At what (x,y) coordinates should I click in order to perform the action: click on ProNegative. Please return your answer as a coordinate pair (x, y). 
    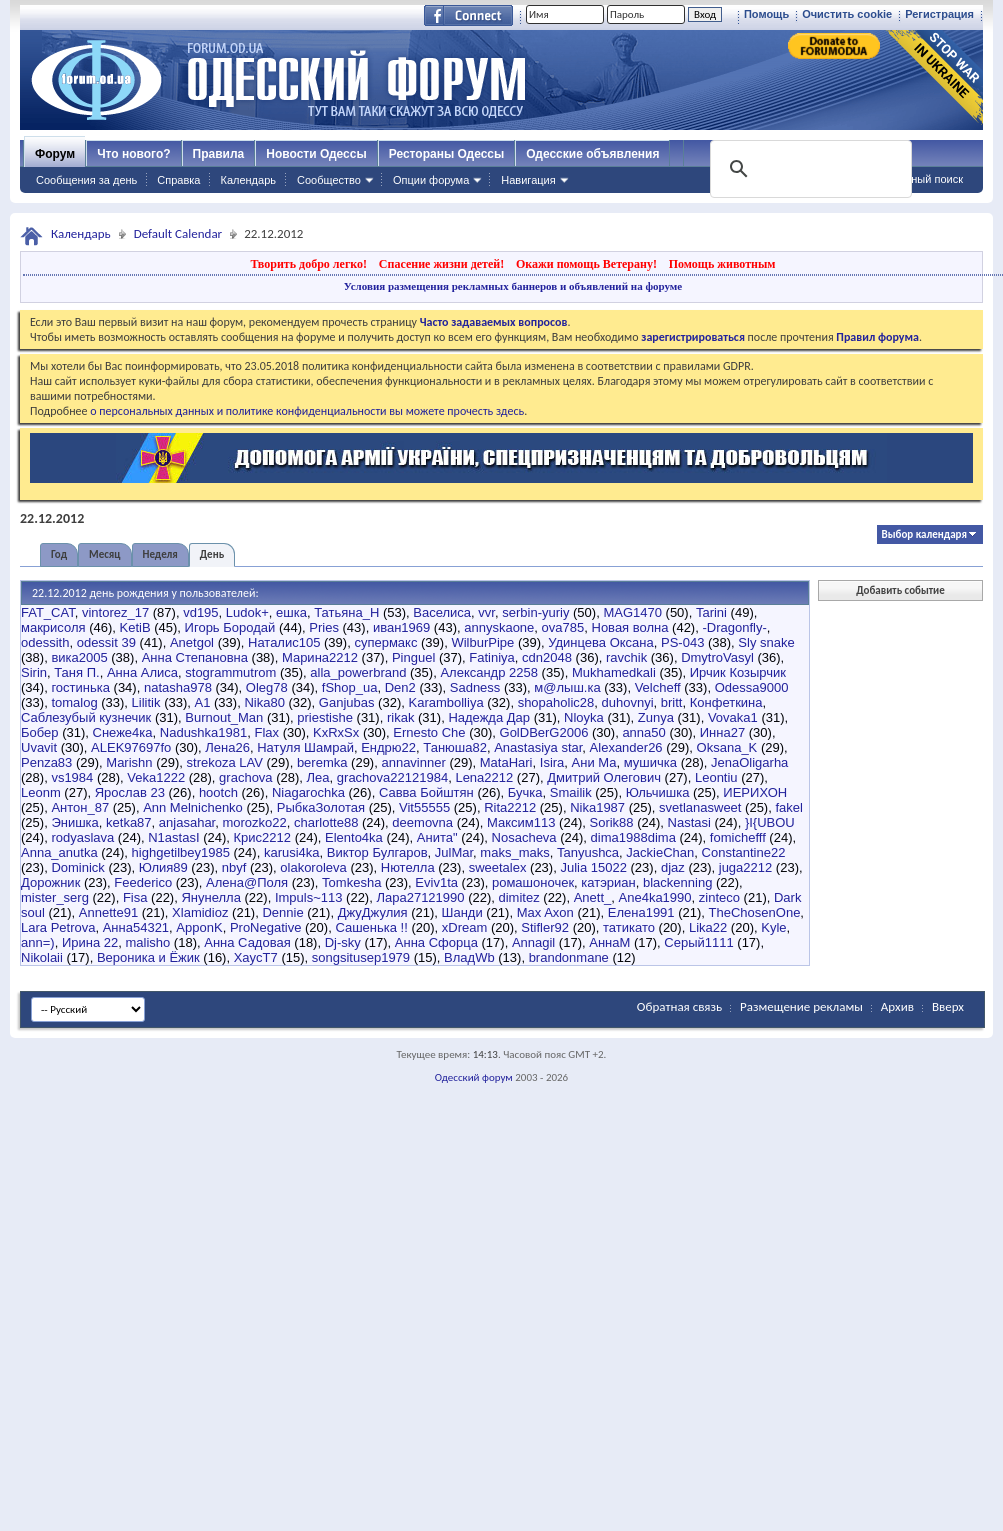
    Looking at the image, I should click on (266, 927).